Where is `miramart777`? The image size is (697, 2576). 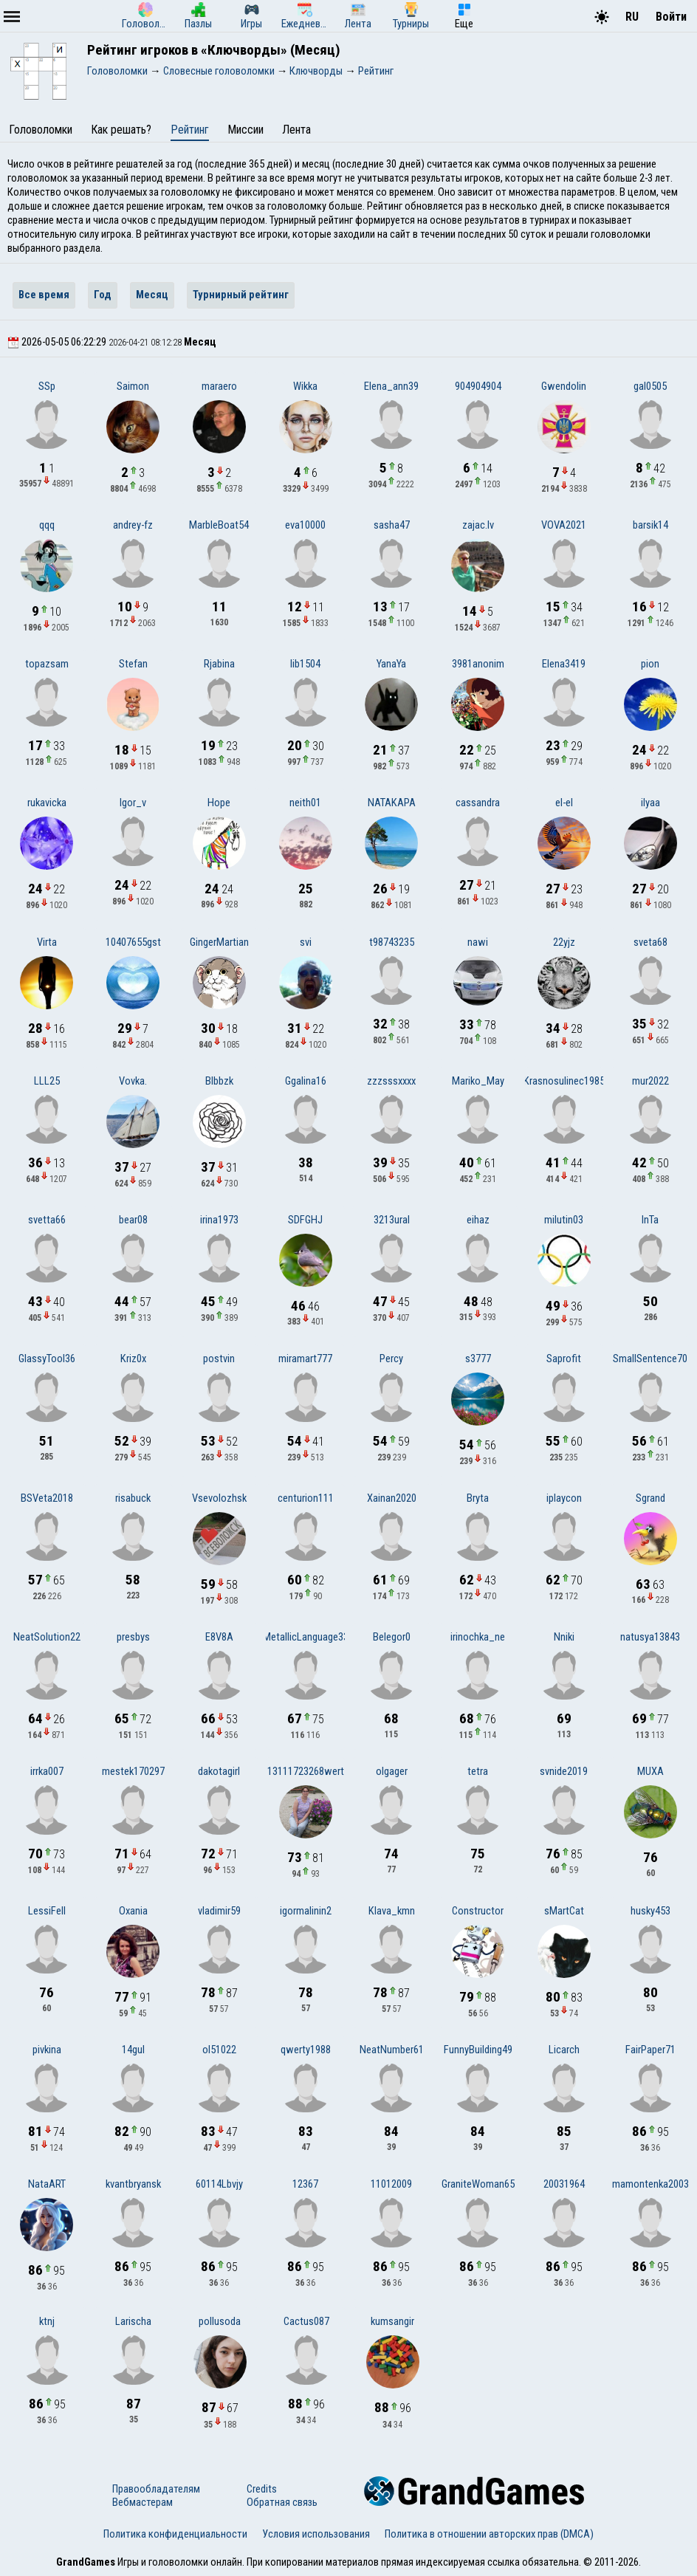
miramart777 is located at coordinates (305, 1358).